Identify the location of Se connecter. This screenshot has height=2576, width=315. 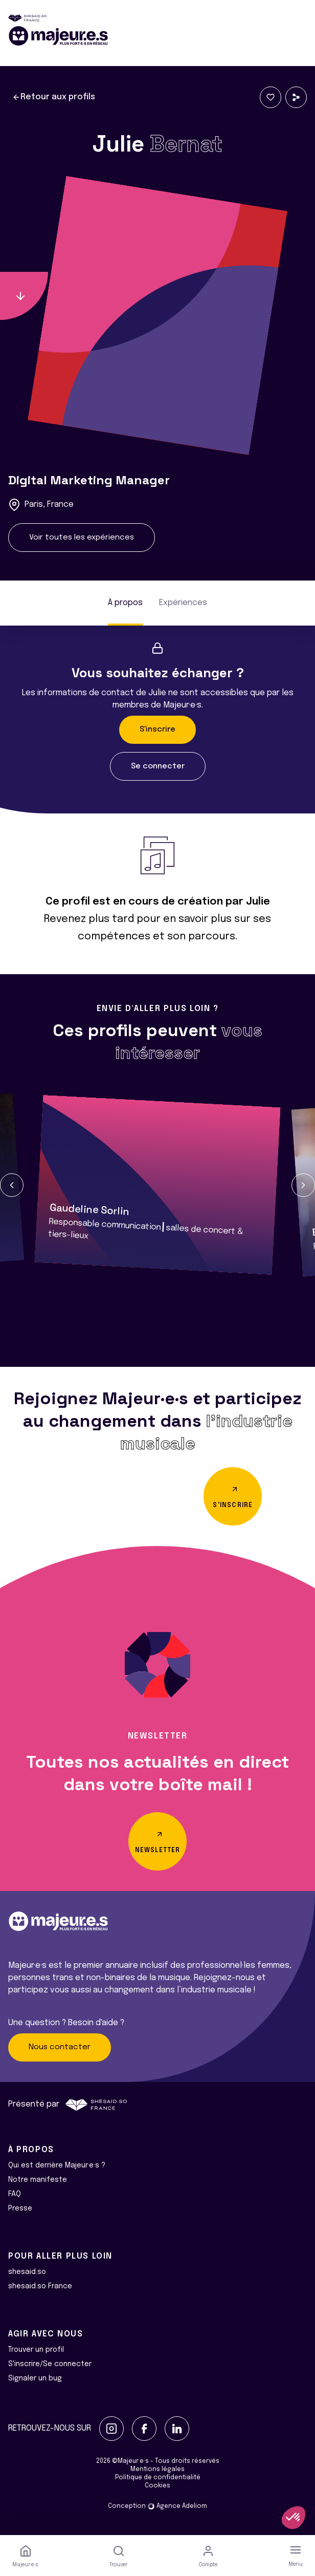
(158, 766).